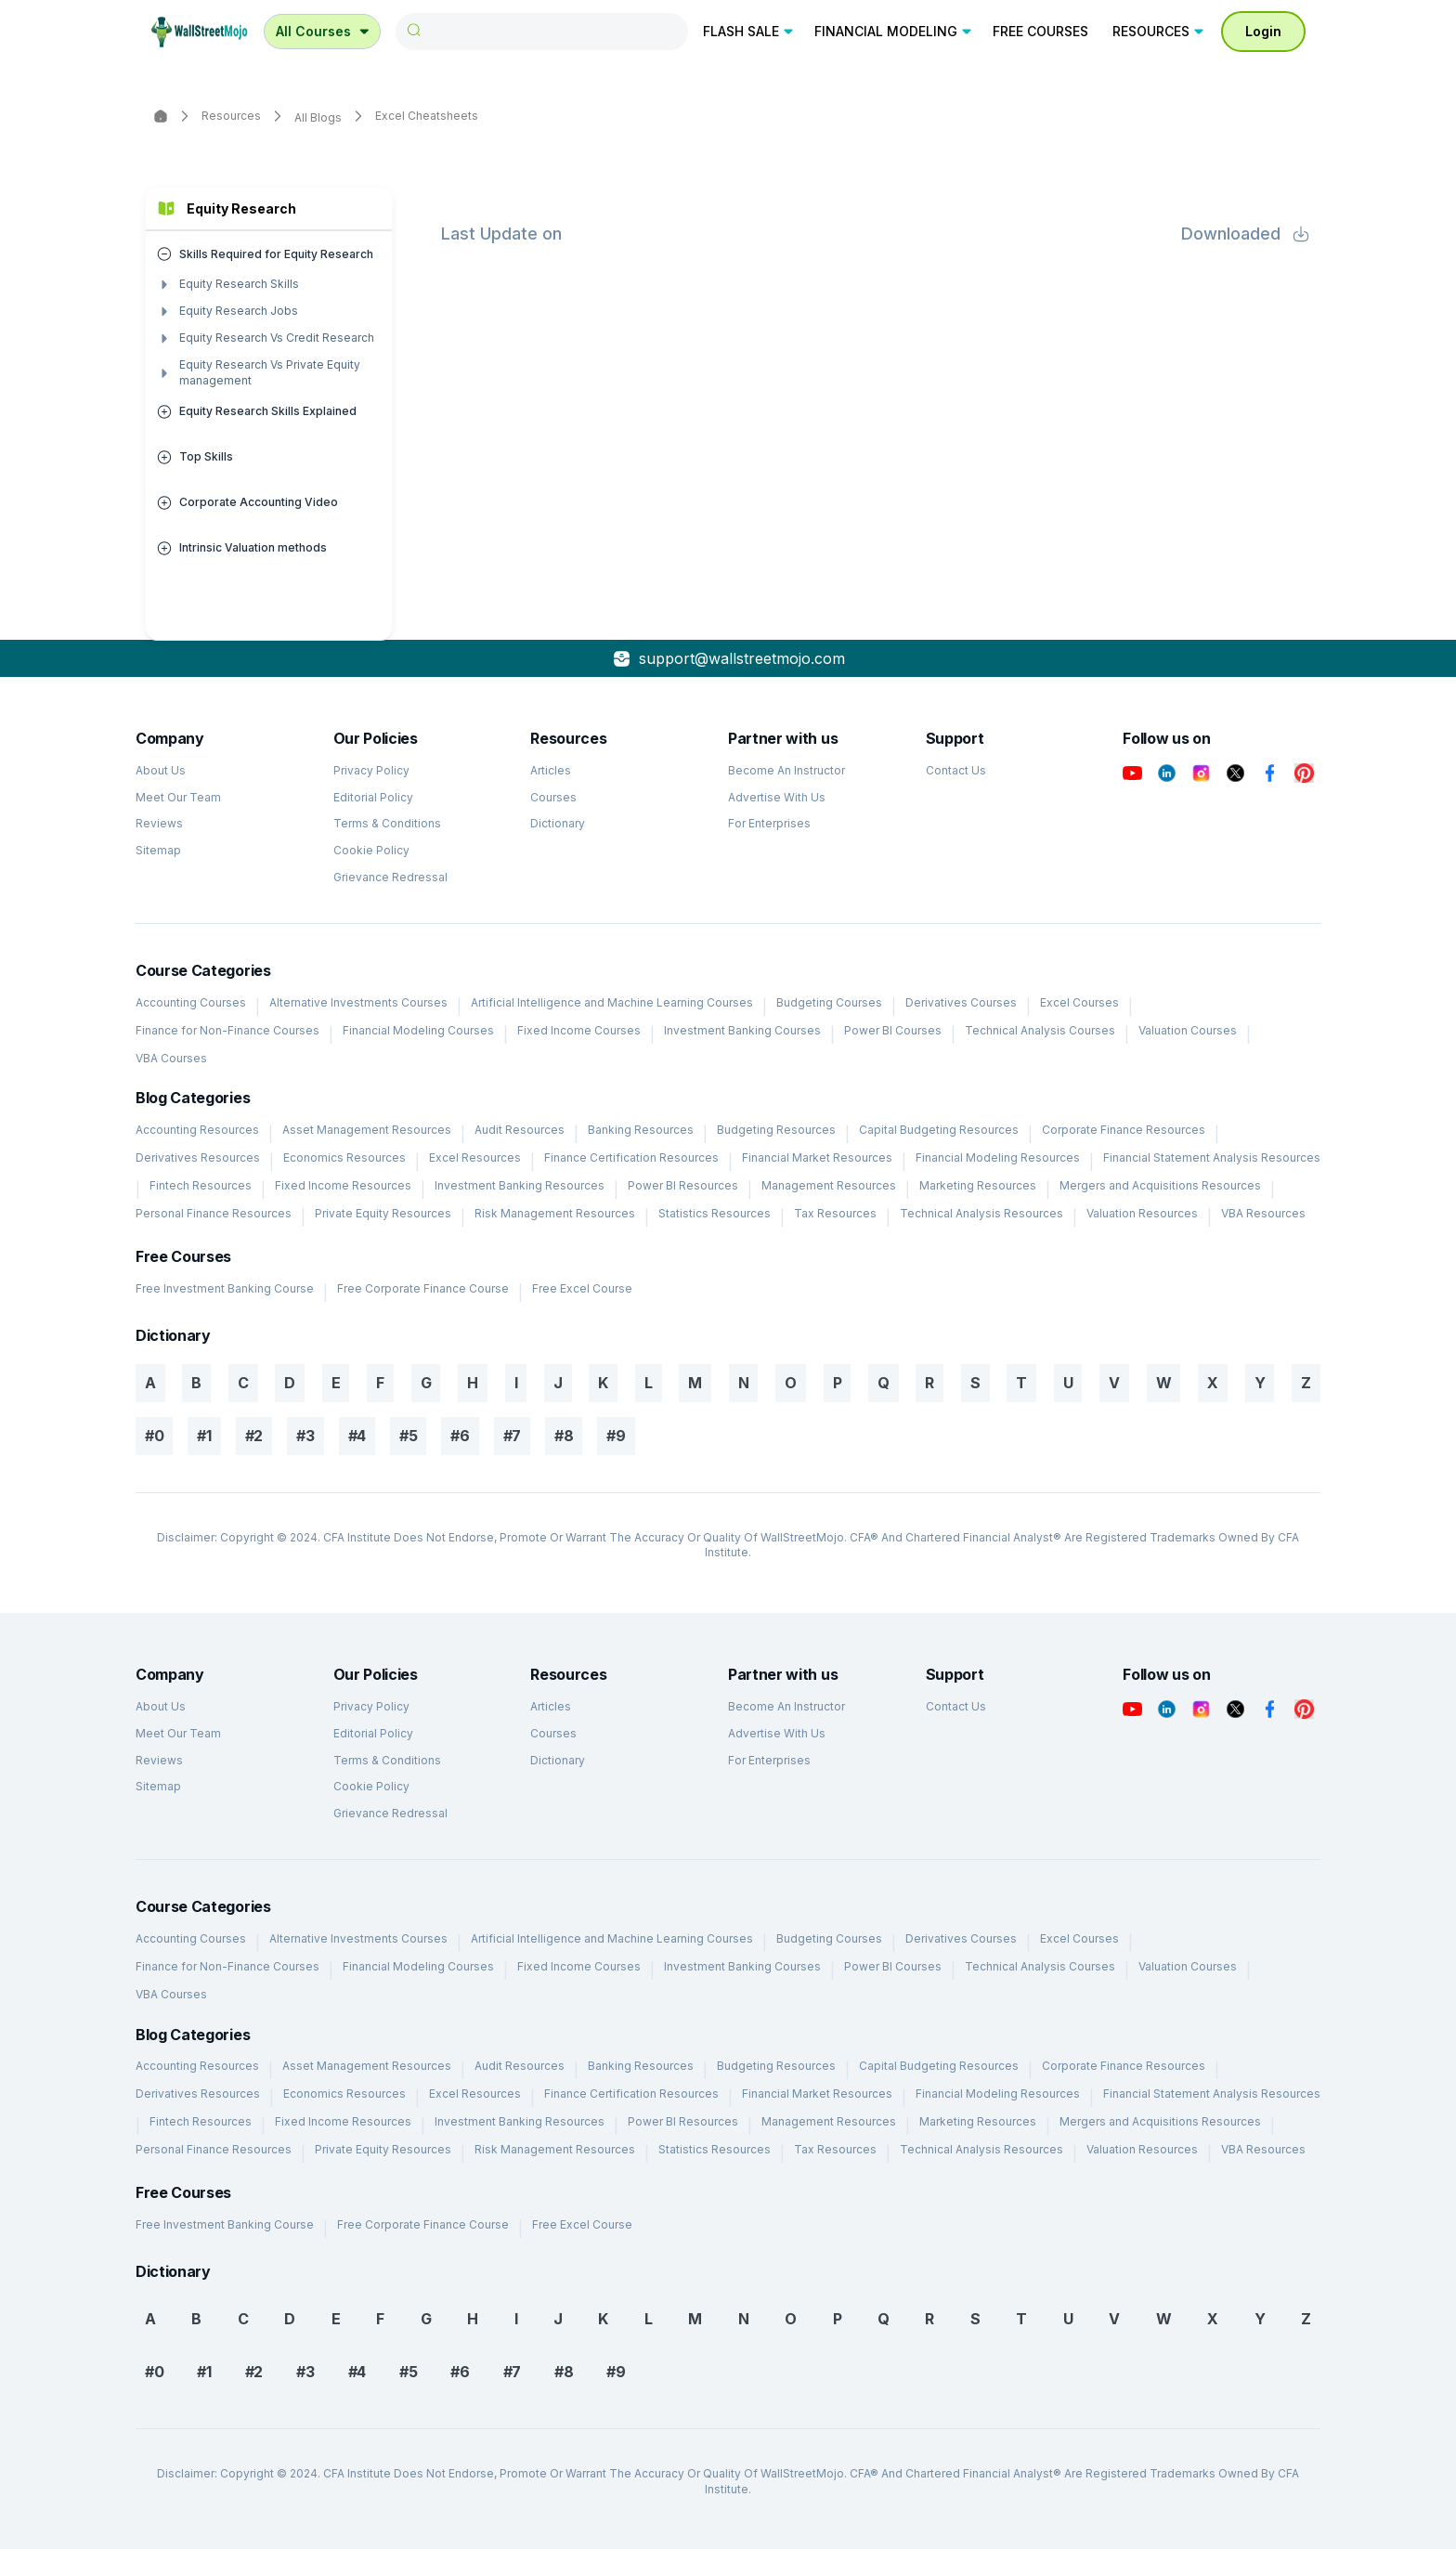 This screenshot has width=1456, height=2549. What do you see at coordinates (171, 1058) in the screenshot?
I see `VBA Courses` at bounding box center [171, 1058].